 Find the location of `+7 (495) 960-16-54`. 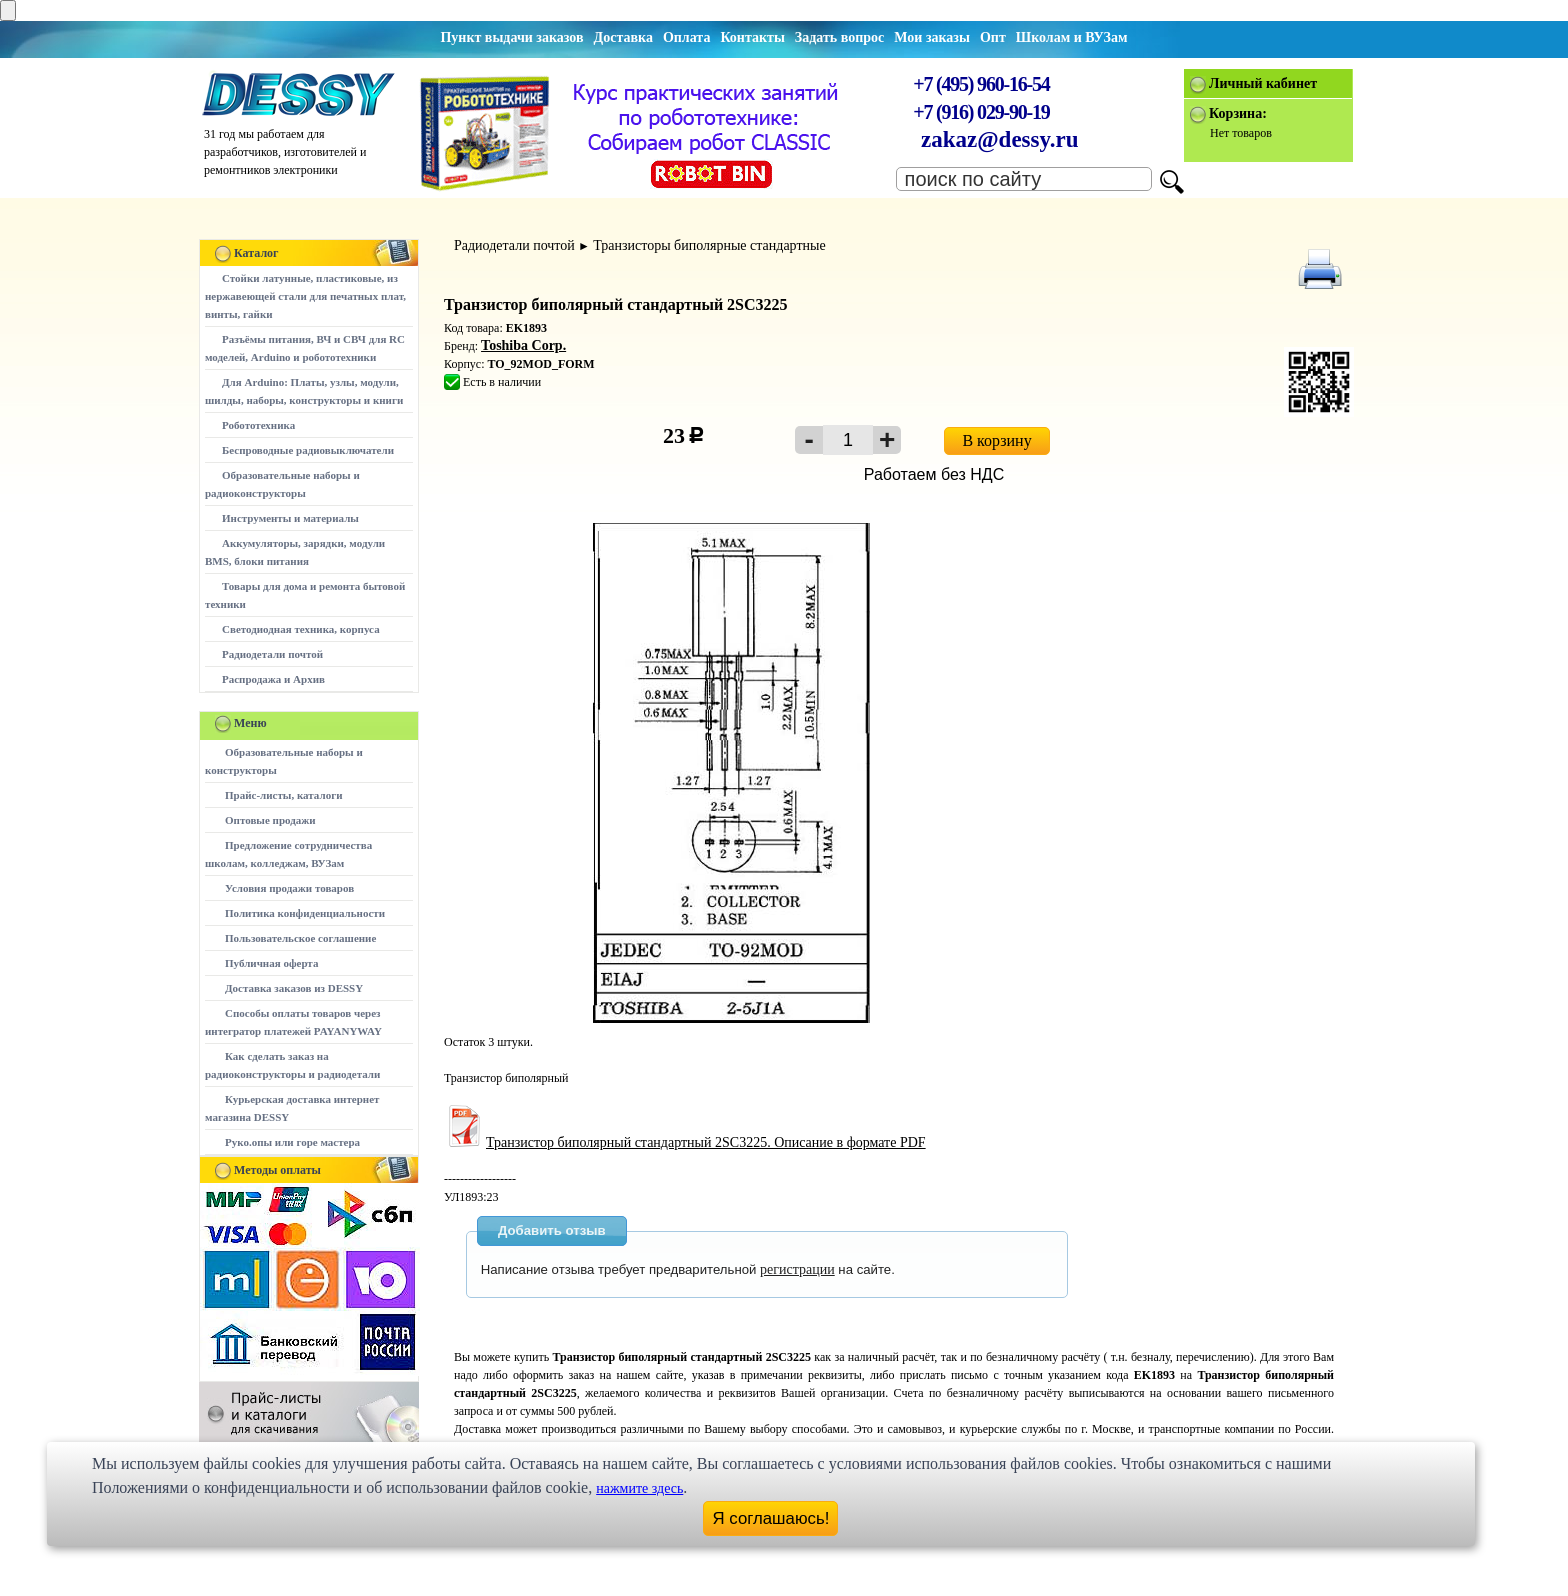

+7 (495) 960-16-54 is located at coordinates (981, 84).